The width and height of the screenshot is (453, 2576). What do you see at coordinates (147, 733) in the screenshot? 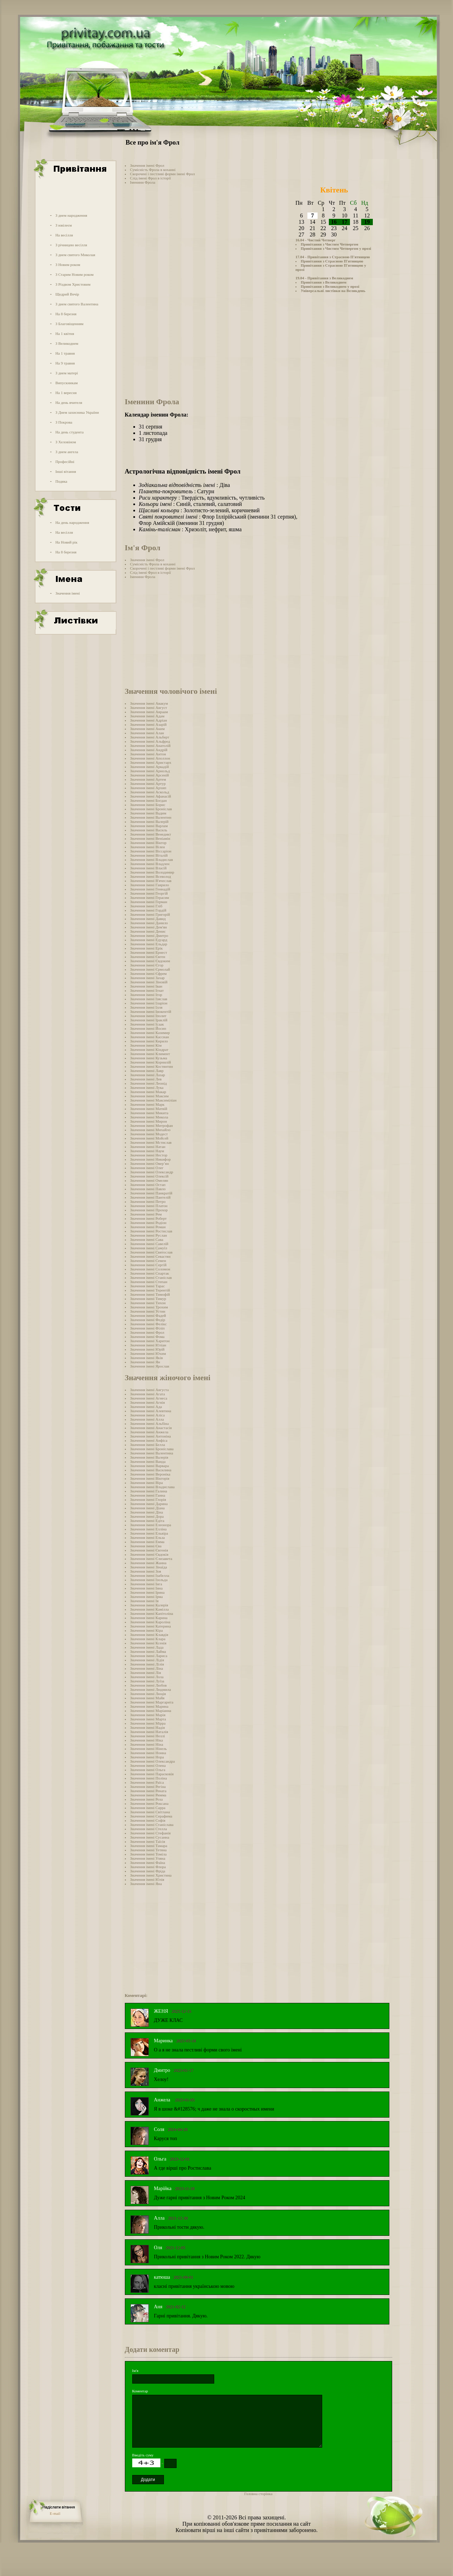
I see `Значення імені Алан` at bounding box center [147, 733].